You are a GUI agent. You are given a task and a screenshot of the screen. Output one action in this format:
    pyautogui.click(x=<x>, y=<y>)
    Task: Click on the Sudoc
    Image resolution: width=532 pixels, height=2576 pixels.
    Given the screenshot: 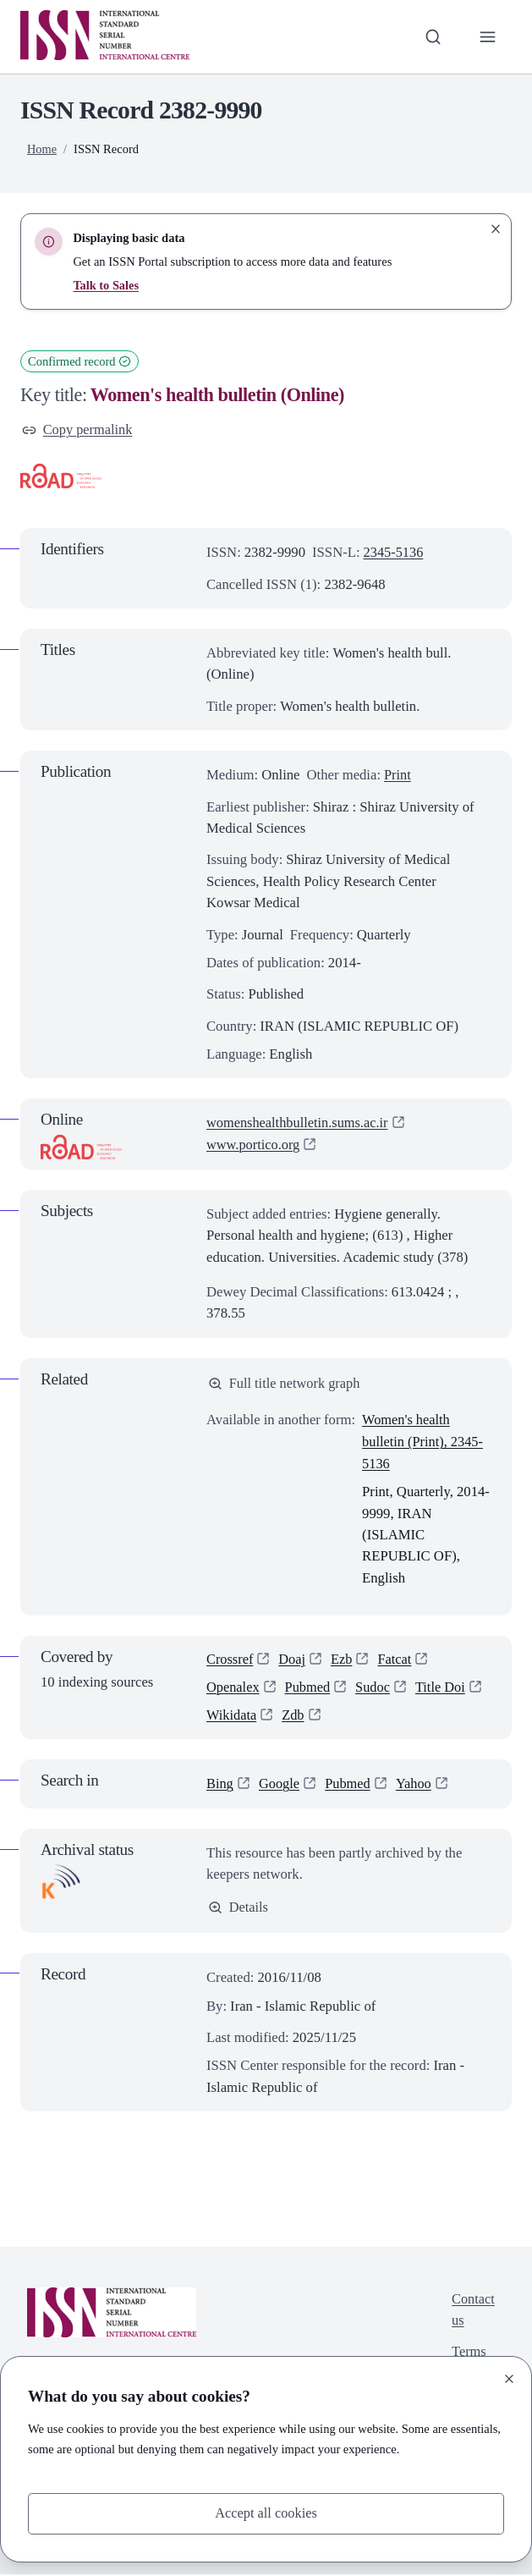 What is the action you would take?
    pyautogui.click(x=375, y=1688)
    